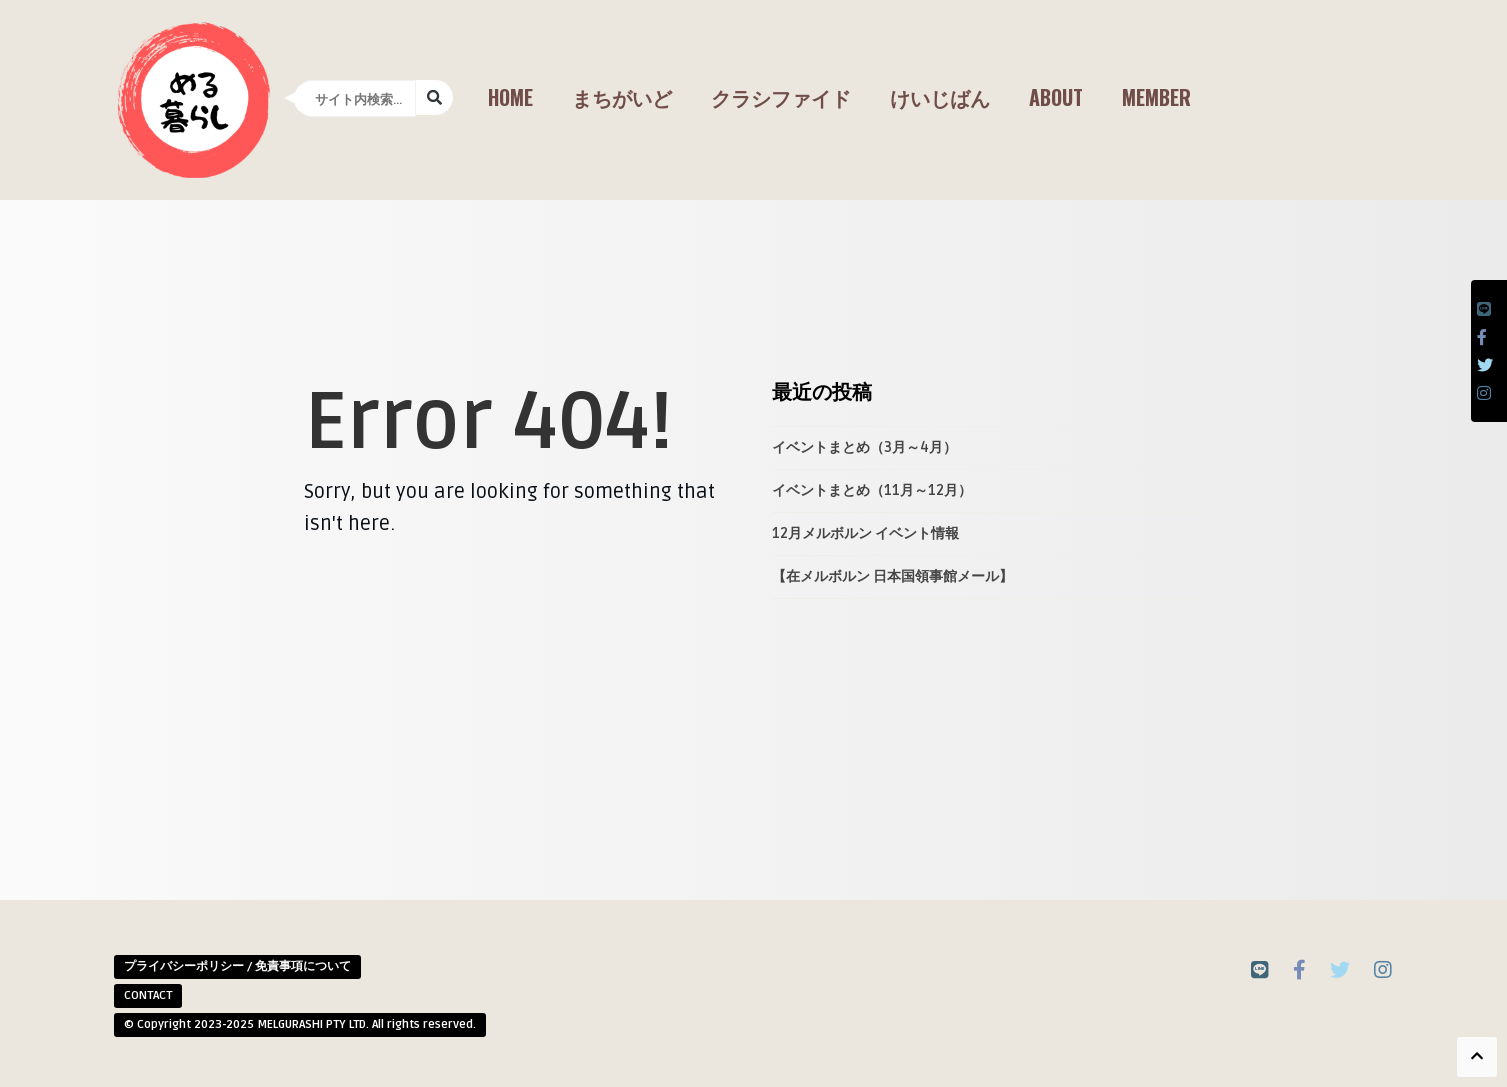  What do you see at coordinates (872, 490) in the screenshot?
I see `イベントまとめ（11月～12月）` at bounding box center [872, 490].